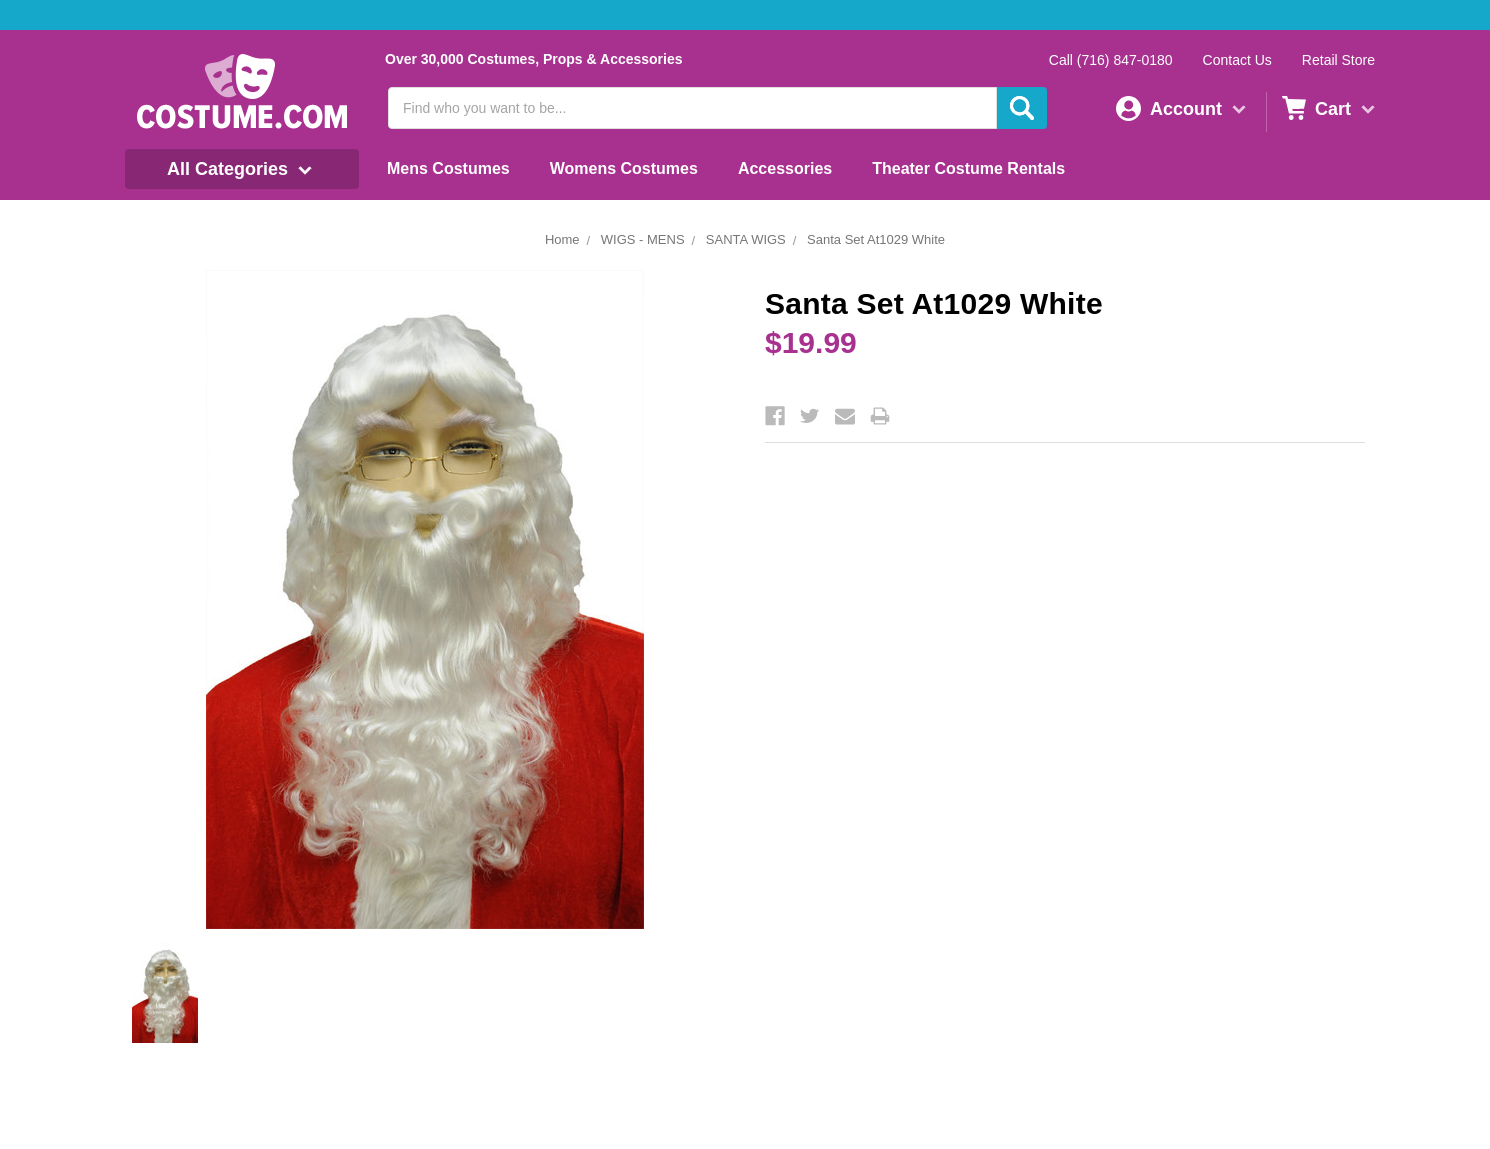  I want to click on Santa Set At1029 White, so click(876, 239).